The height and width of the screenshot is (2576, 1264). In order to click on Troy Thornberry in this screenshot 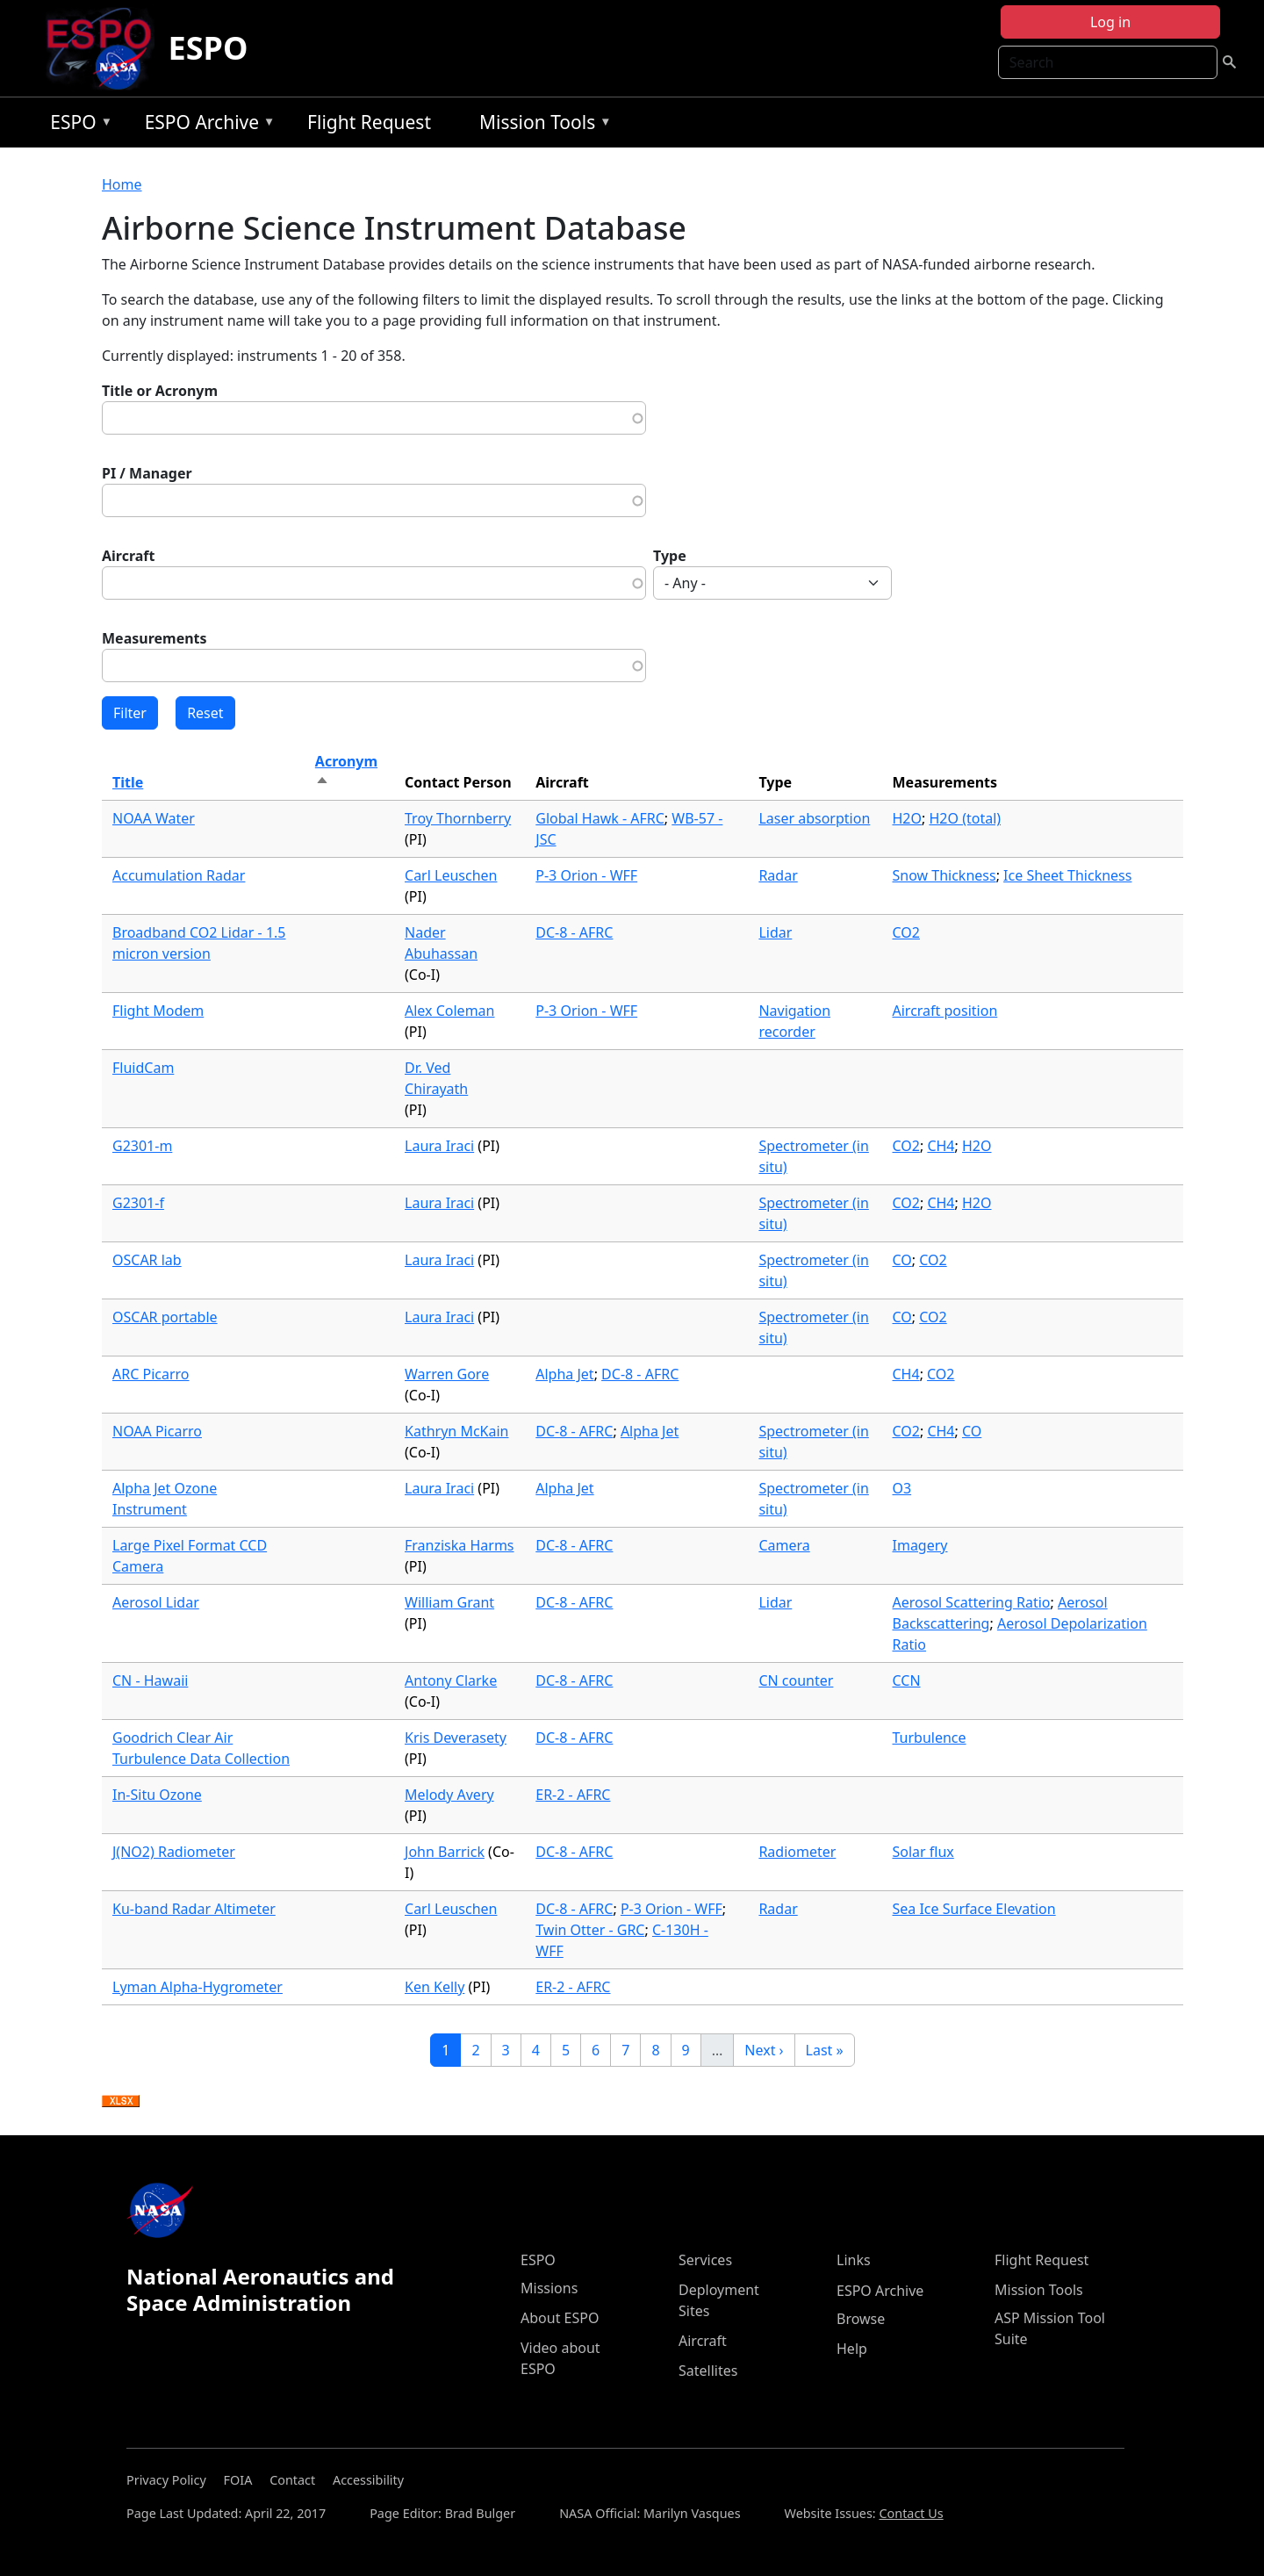, I will do `click(458, 818)`.